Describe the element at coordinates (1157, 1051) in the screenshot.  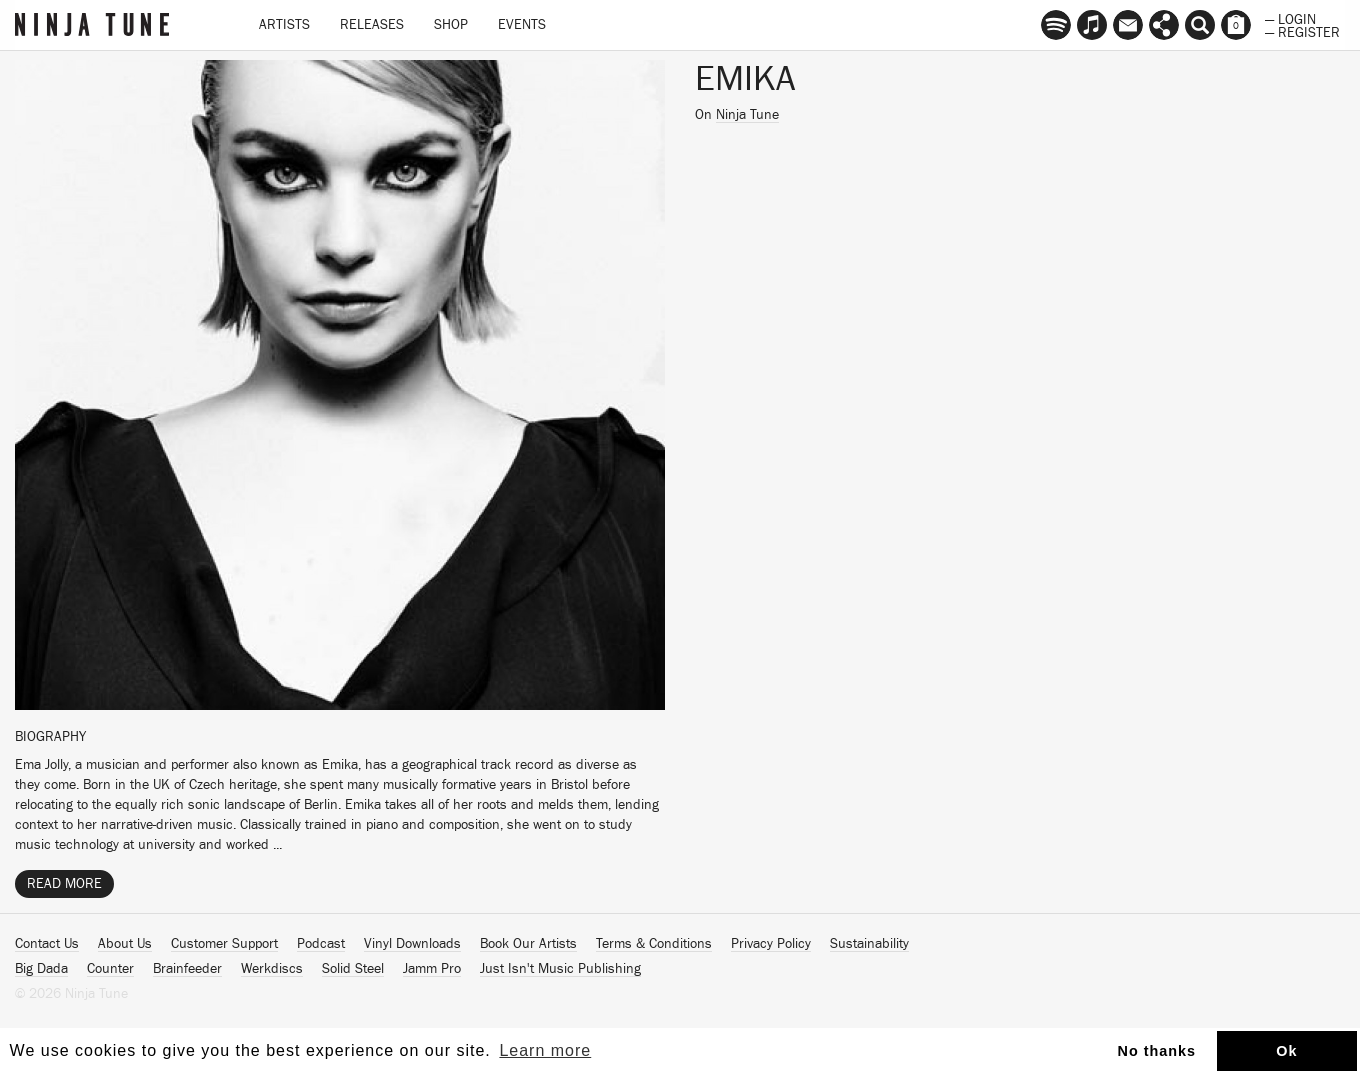
I see `No thanks [button]` at that location.